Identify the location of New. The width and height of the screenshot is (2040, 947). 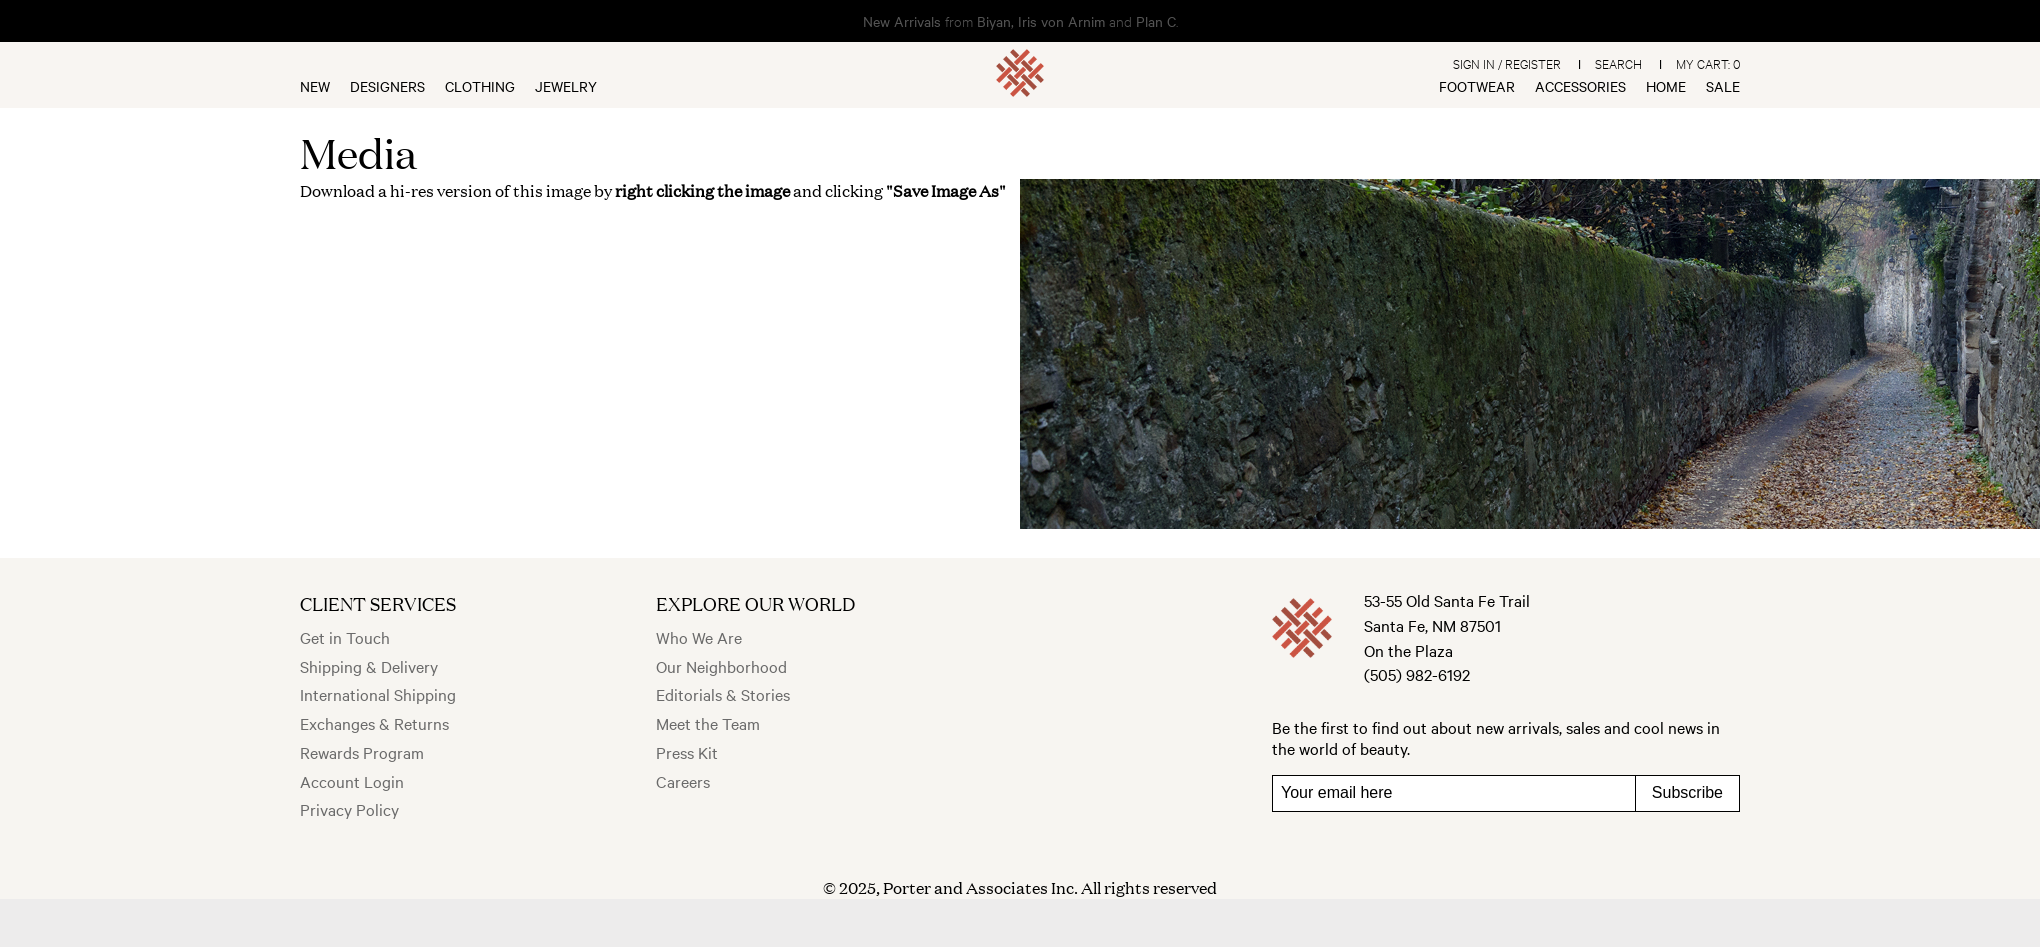
(315, 86).